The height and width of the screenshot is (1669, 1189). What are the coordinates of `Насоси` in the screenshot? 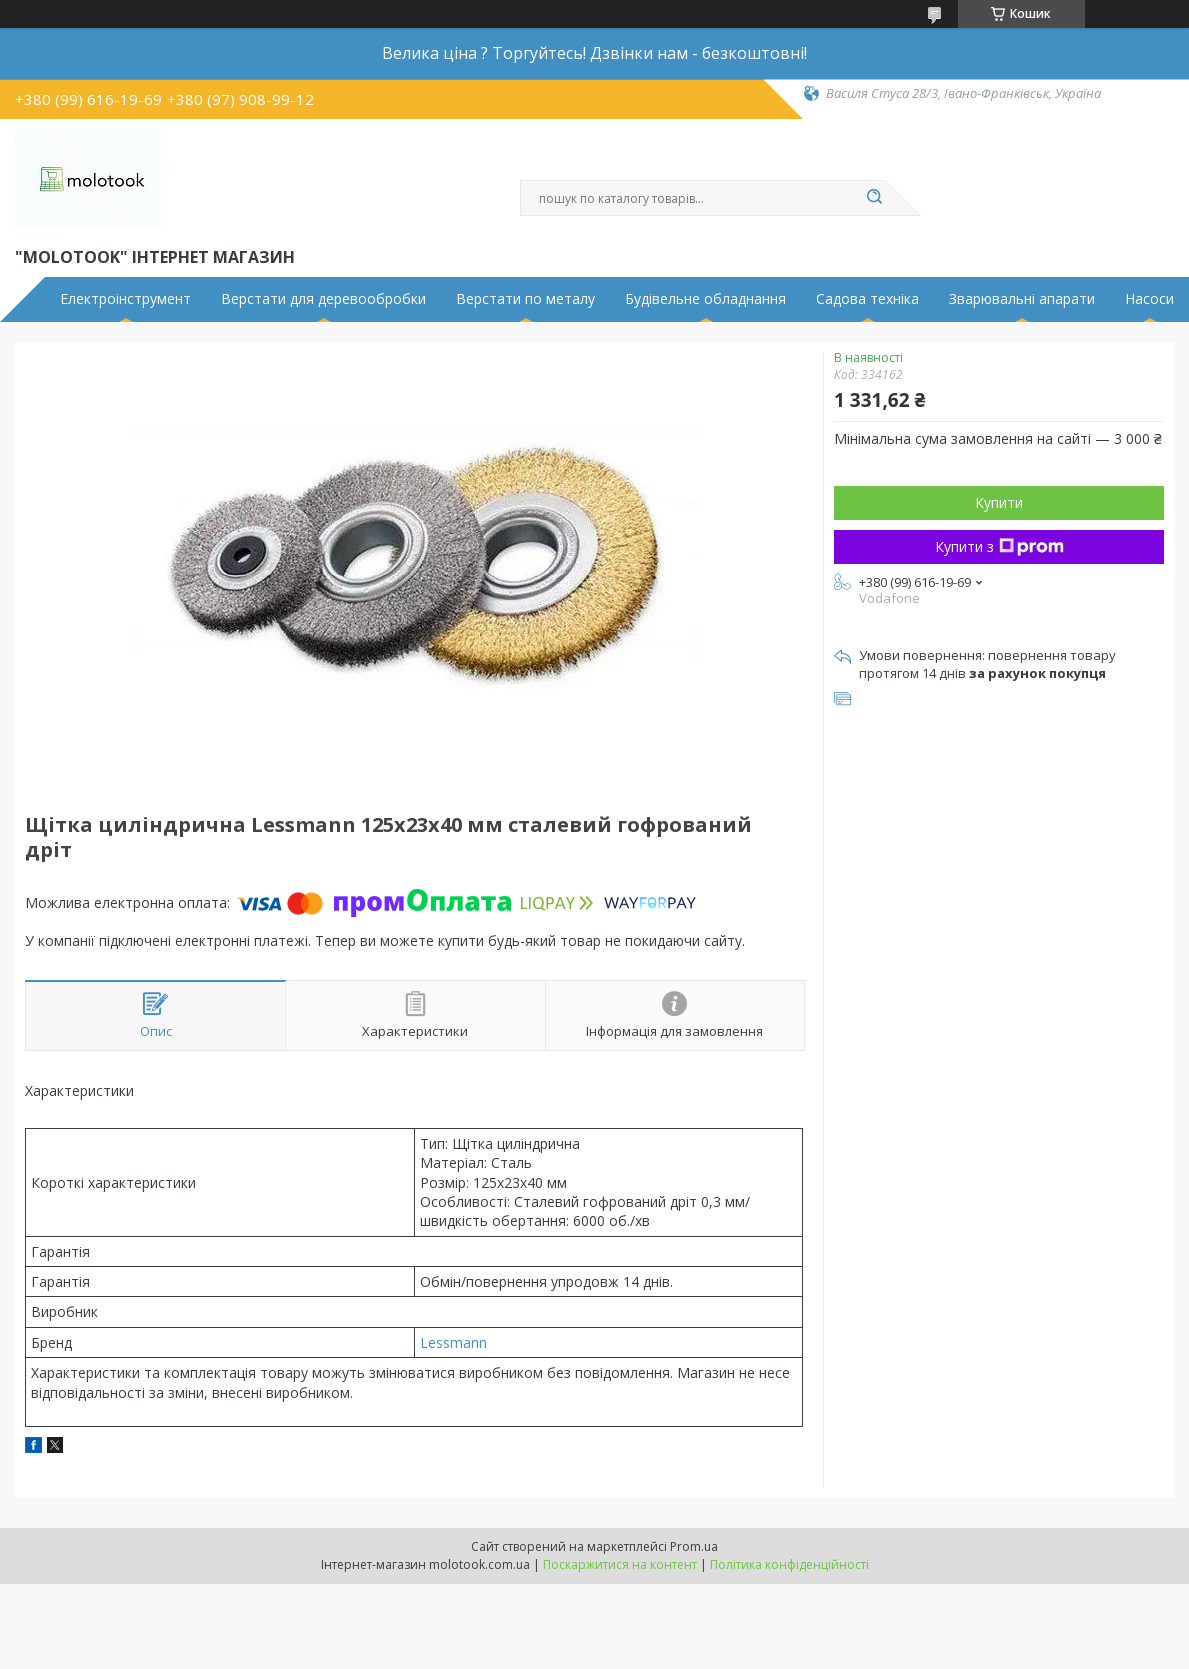 It's located at (1149, 299).